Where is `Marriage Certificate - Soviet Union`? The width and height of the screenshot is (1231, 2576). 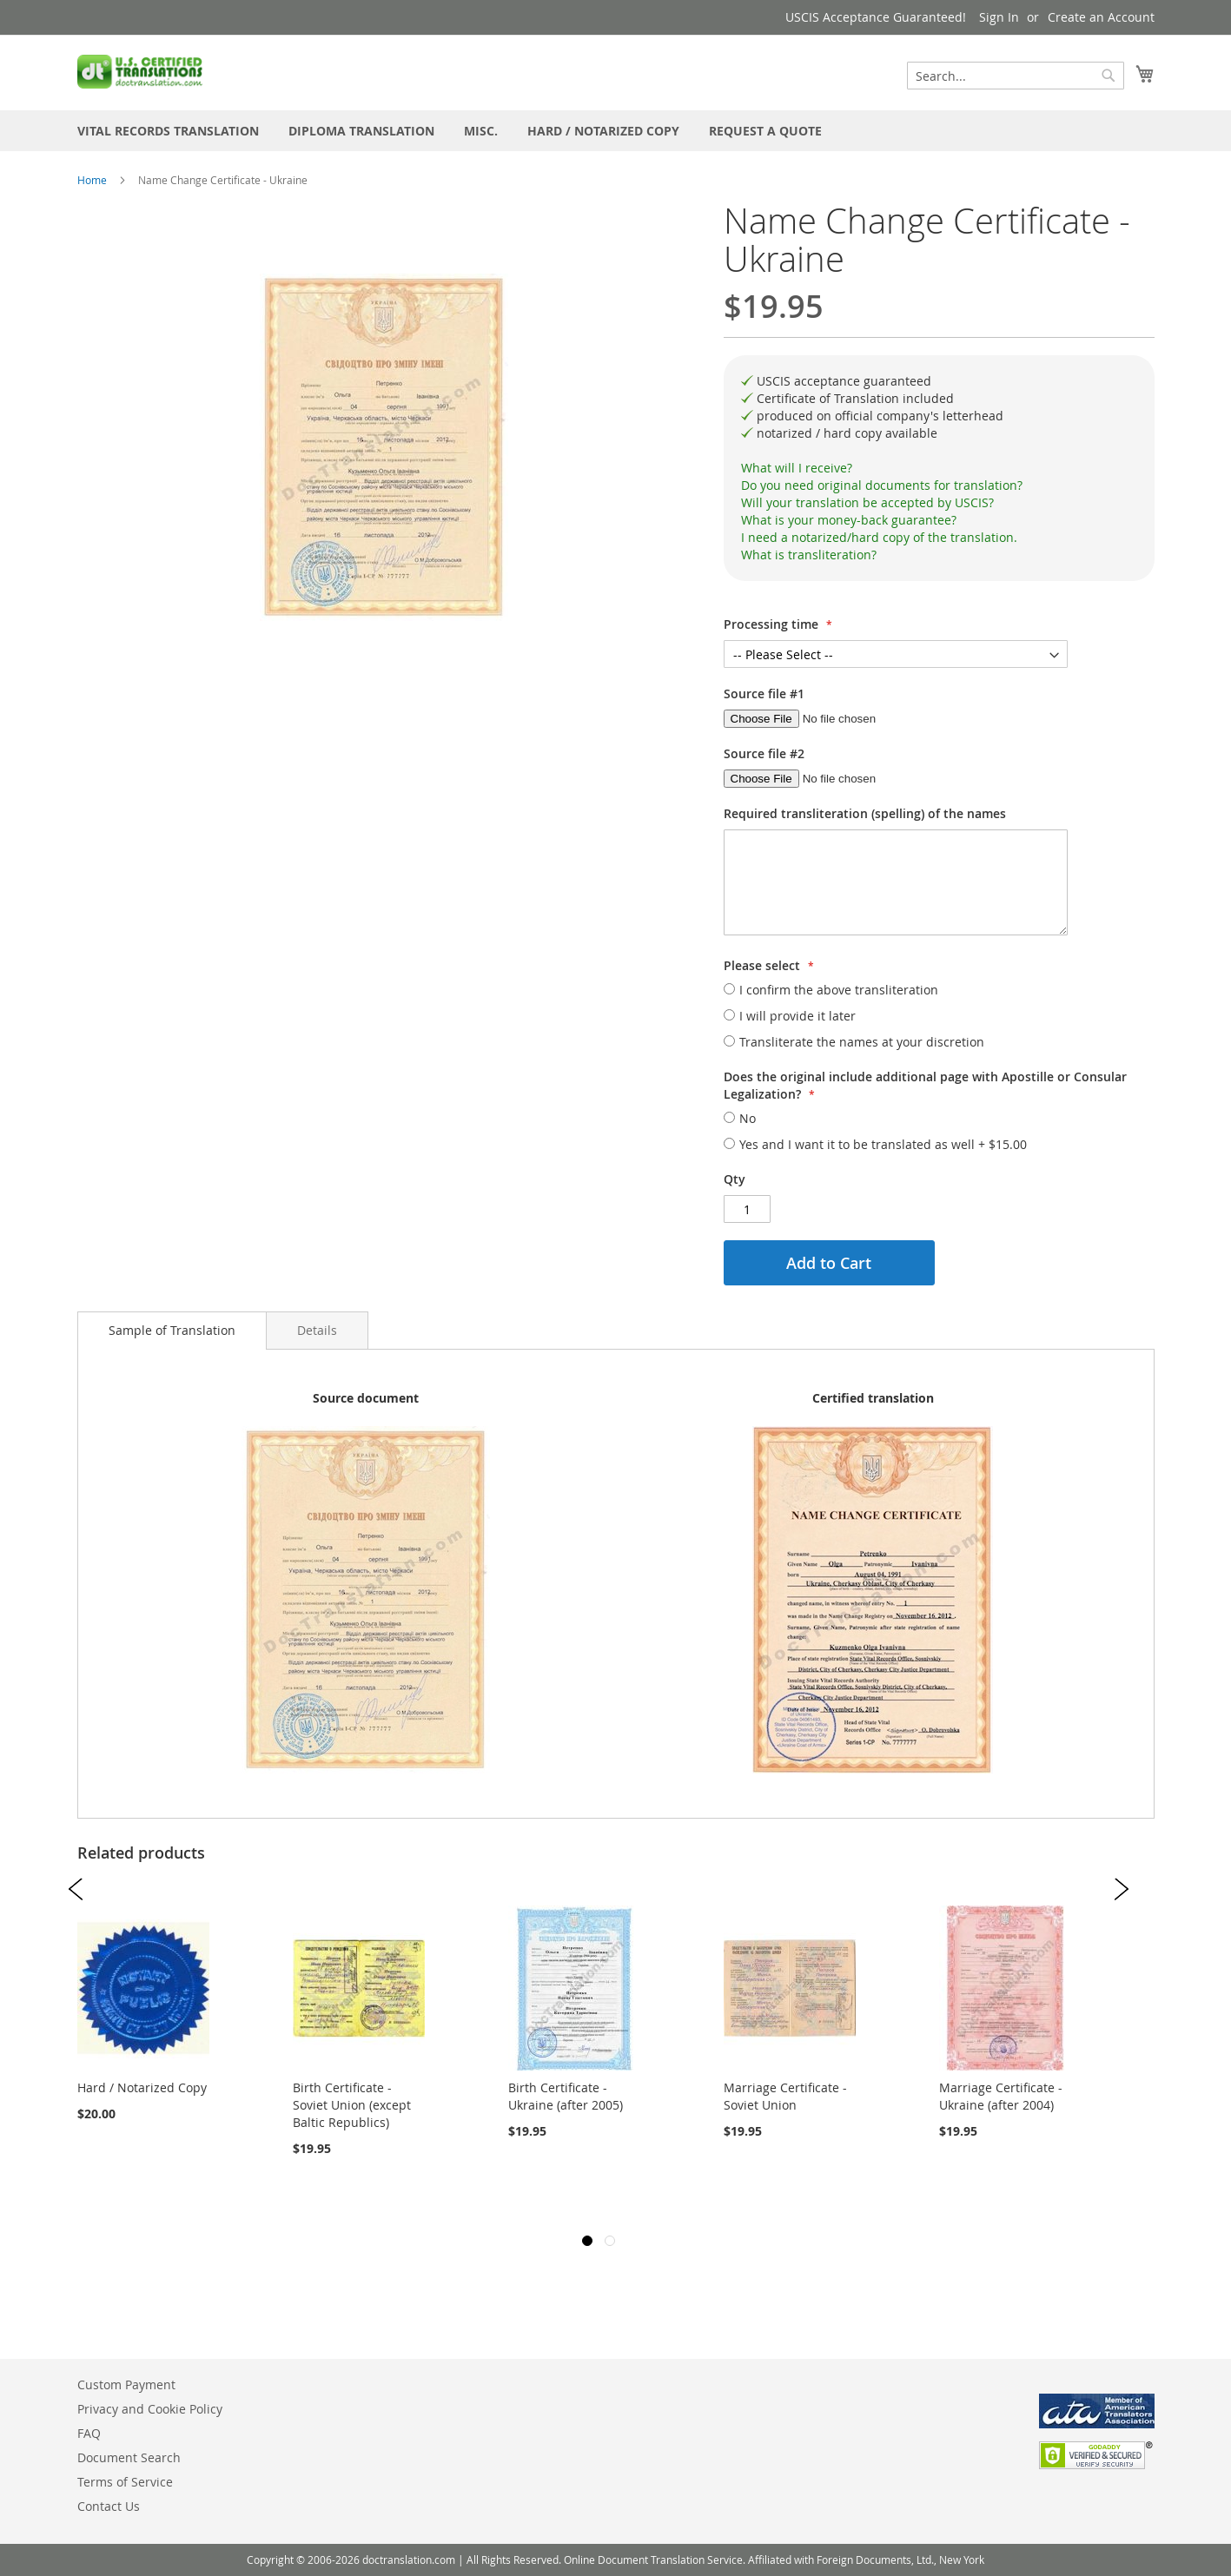 Marriage Certificate - Soviet Union is located at coordinates (785, 2096).